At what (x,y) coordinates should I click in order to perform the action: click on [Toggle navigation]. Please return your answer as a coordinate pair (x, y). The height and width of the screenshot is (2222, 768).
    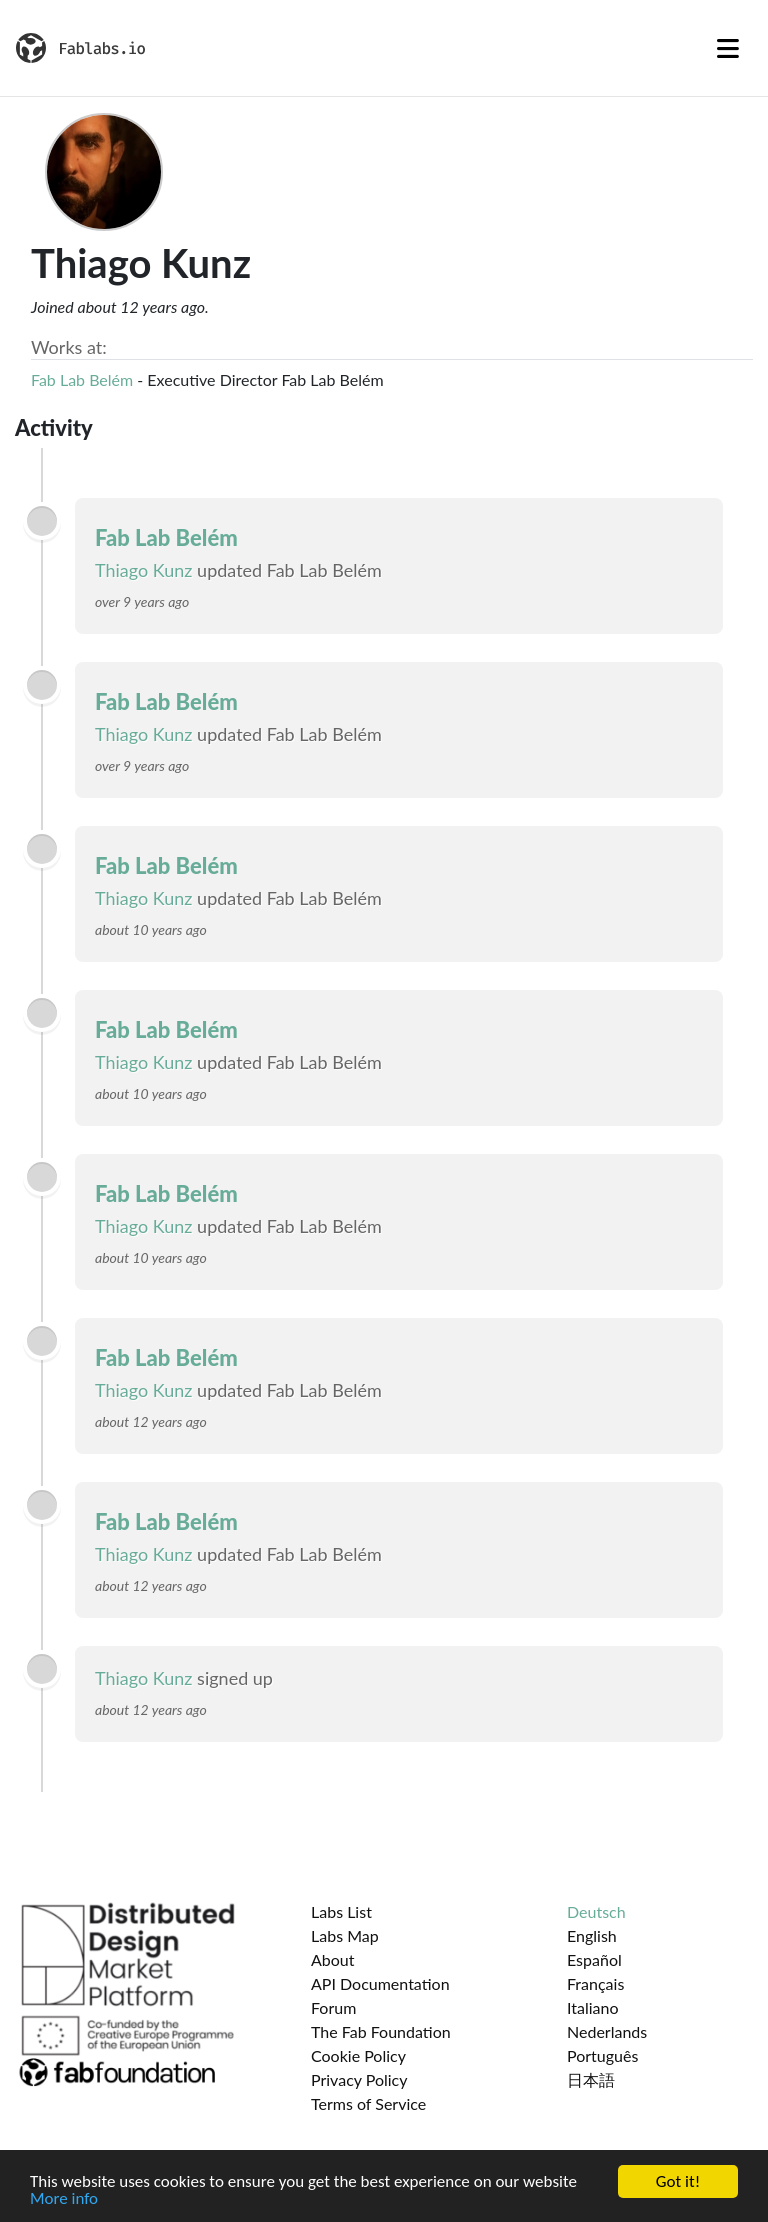
    Looking at the image, I should click on (728, 48).